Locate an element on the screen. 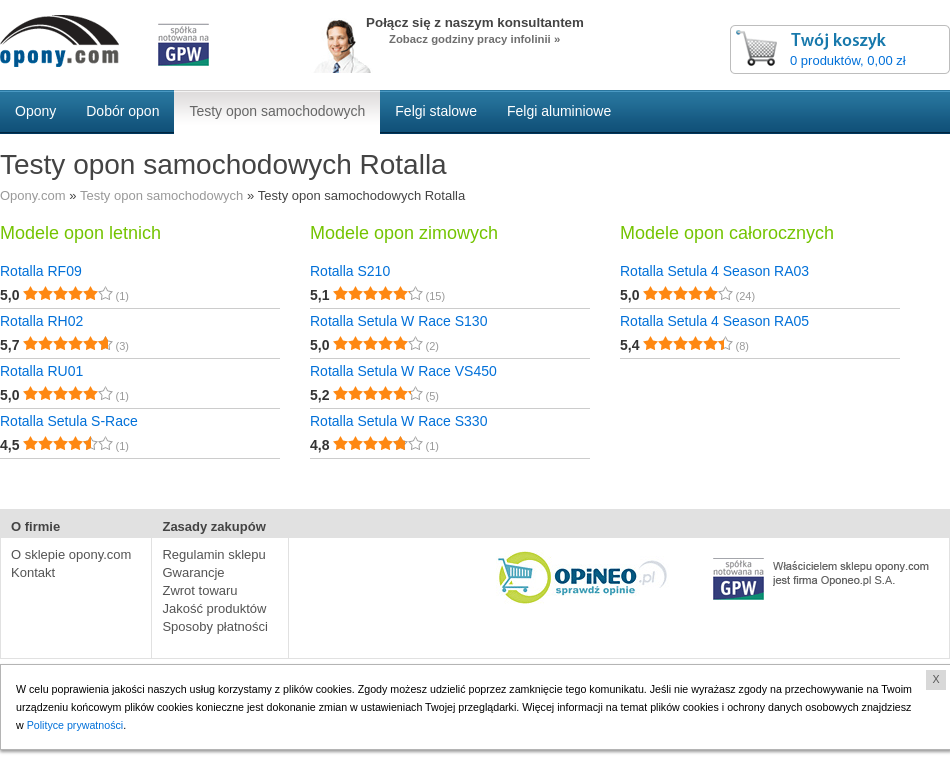  Rotalla Setula W Race S330 is located at coordinates (398, 421).